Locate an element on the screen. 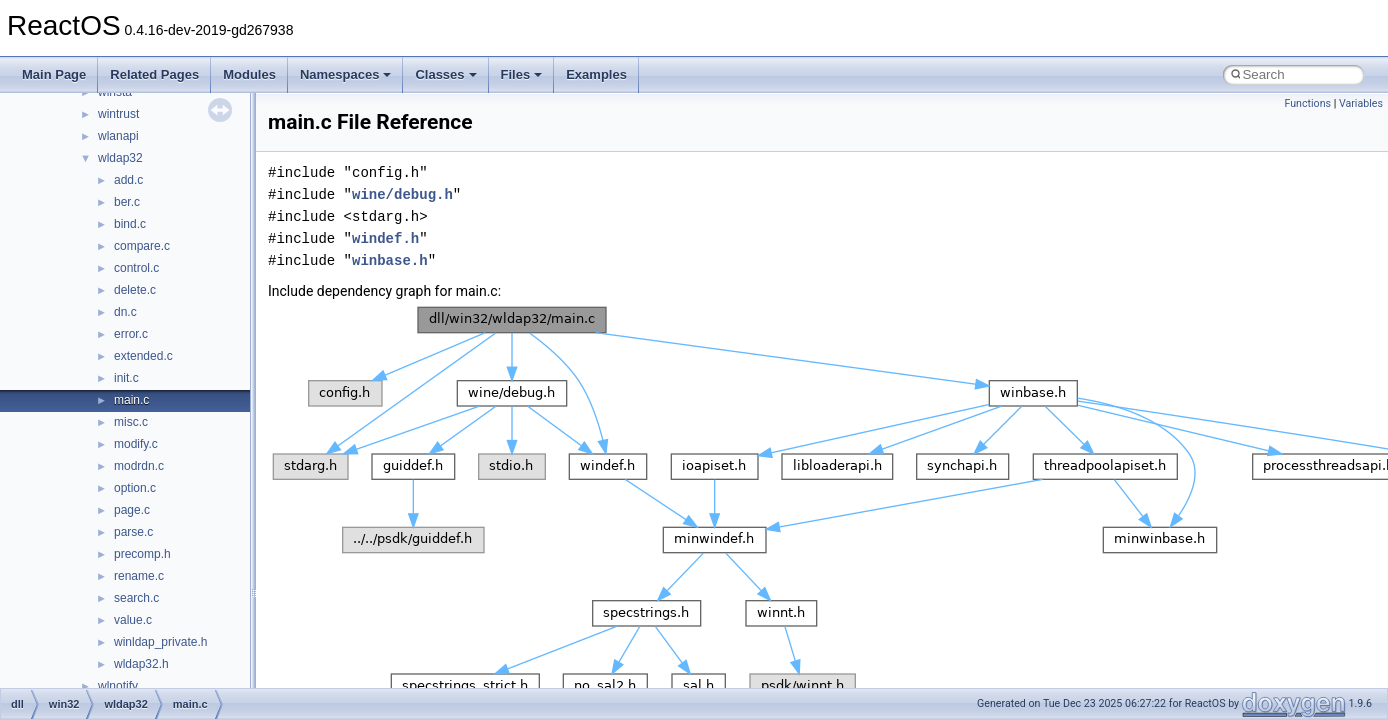 Image resolution: width=1388 pixels, height=720 pixels. compare.c is located at coordinates (142, 246).